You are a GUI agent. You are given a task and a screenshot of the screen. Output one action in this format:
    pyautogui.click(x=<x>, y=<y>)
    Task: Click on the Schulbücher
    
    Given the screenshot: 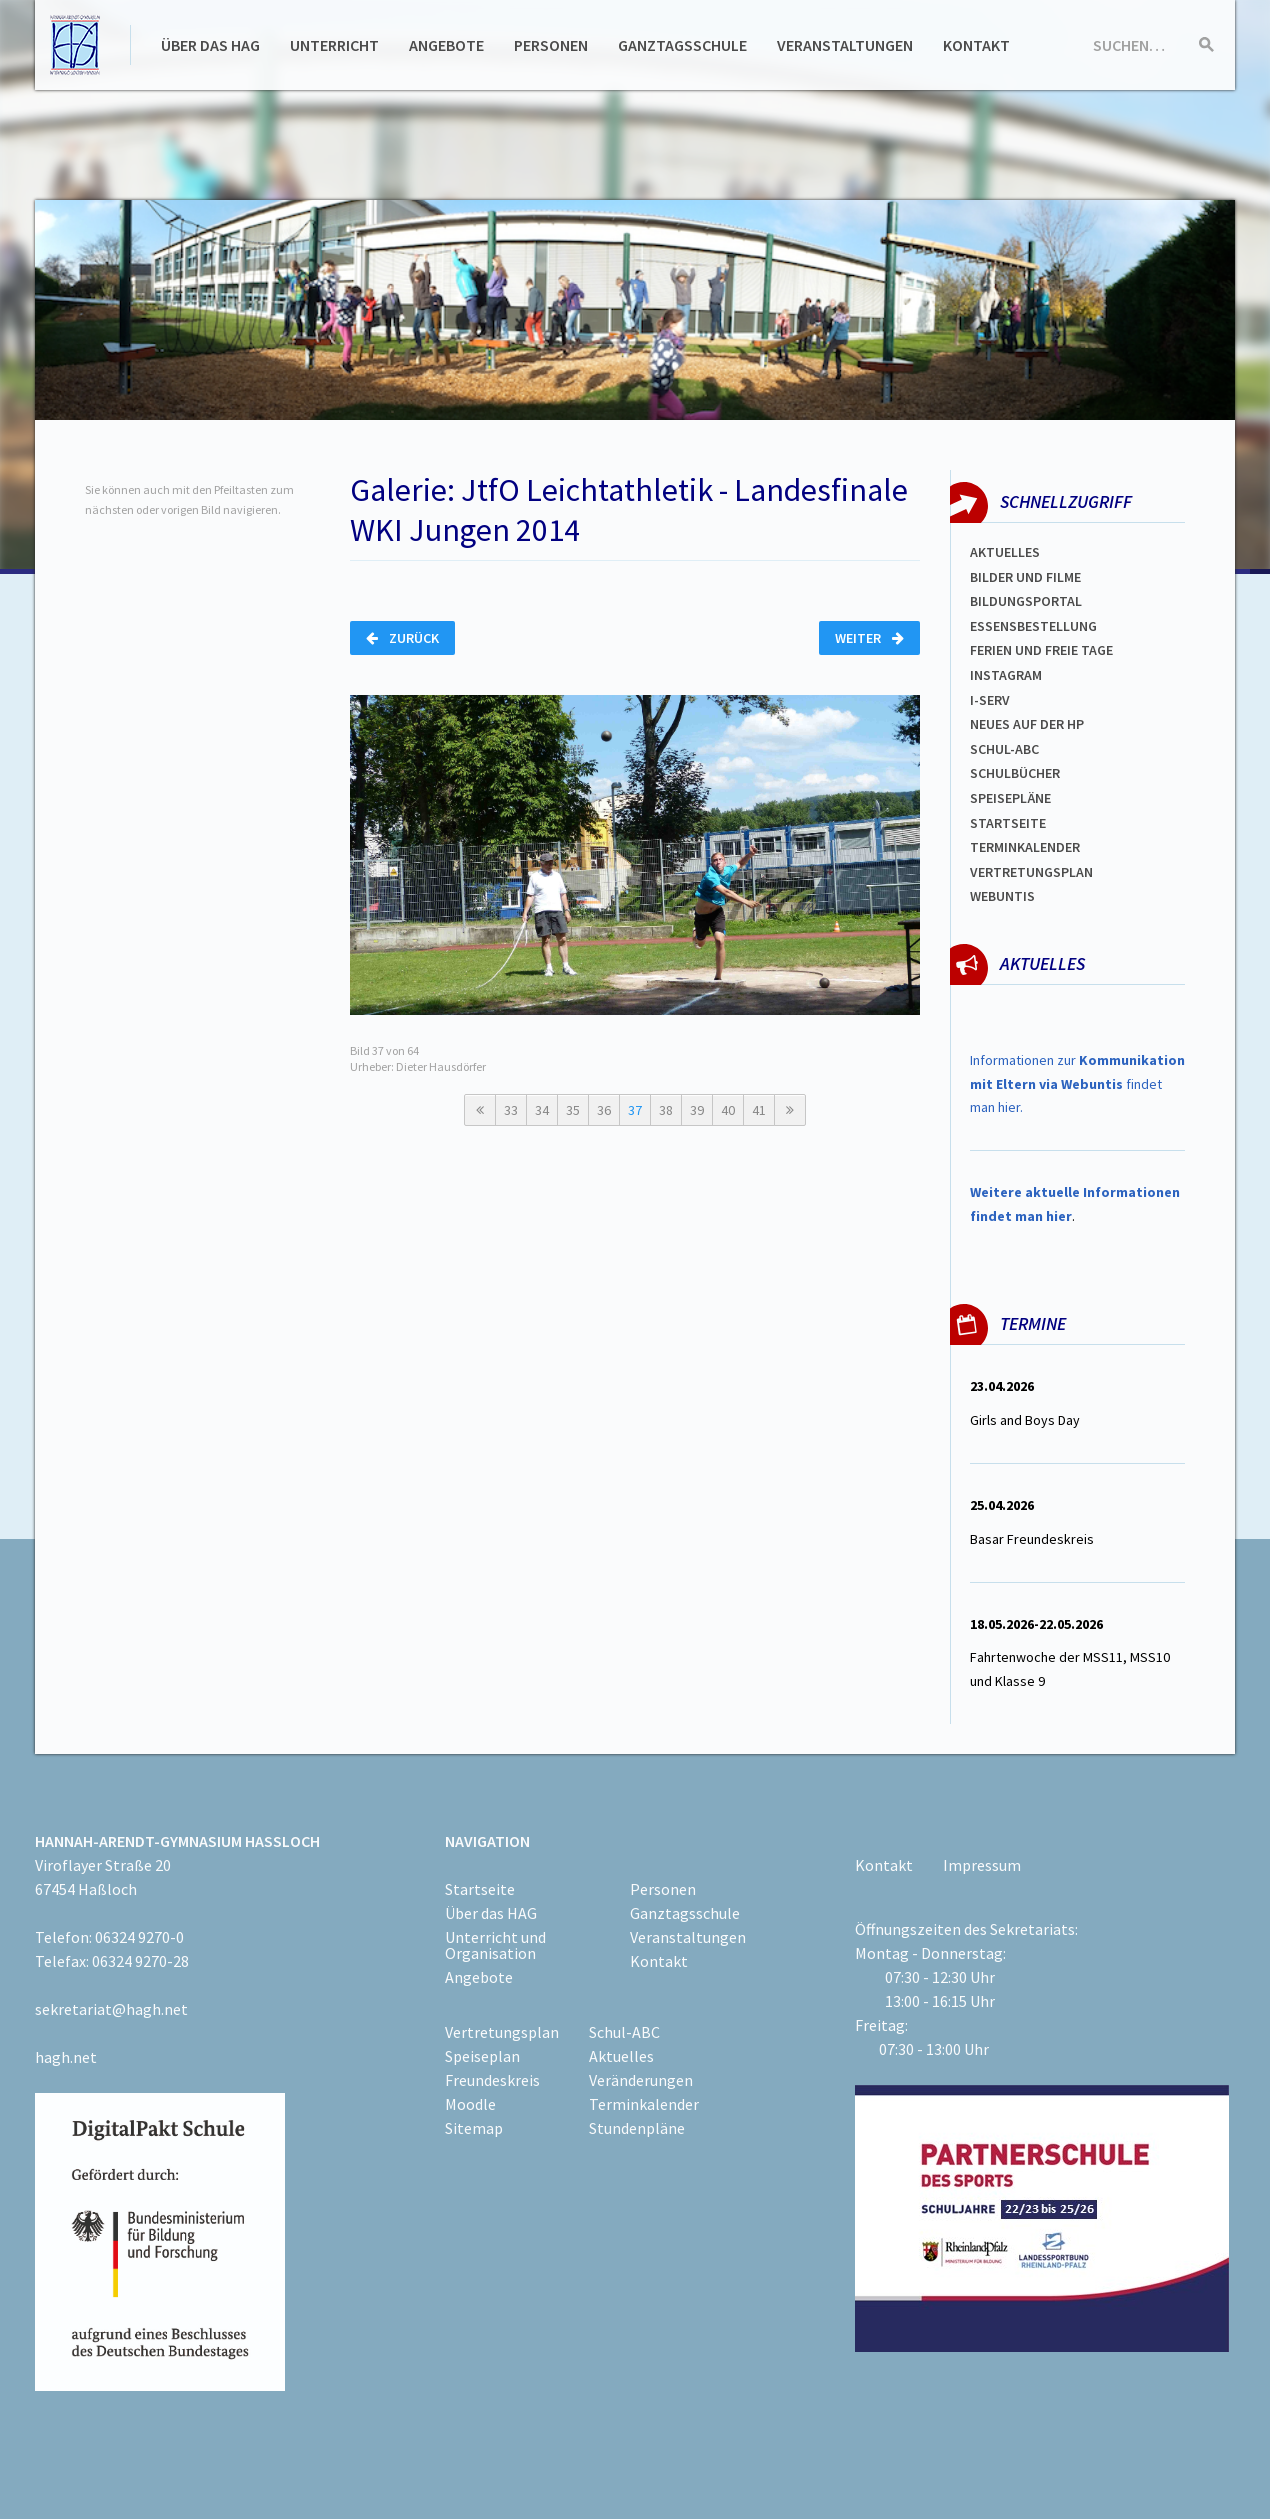 What is the action you would take?
    pyautogui.click(x=1015, y=773)
    